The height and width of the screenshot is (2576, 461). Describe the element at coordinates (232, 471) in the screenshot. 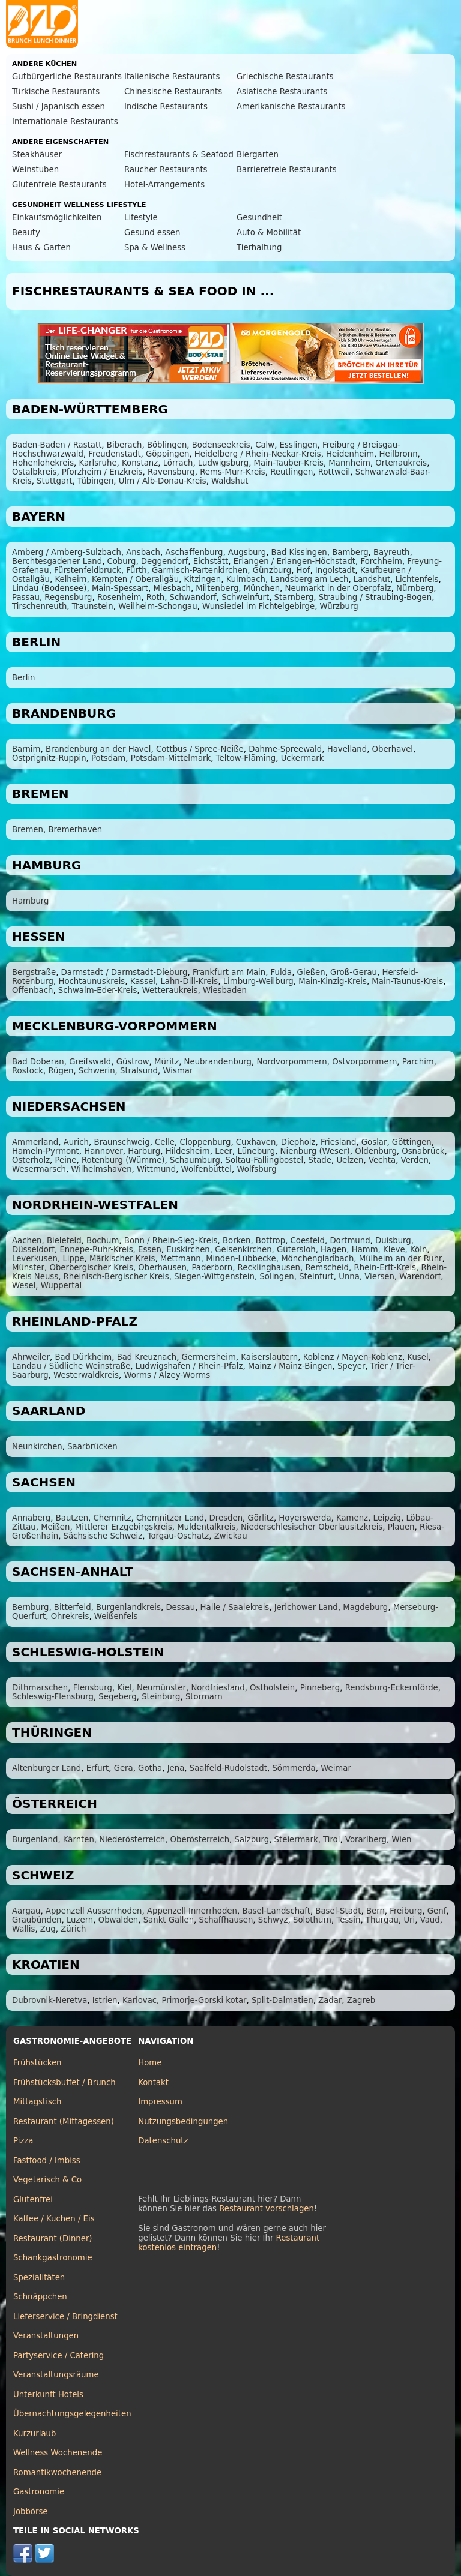

I see `Rems-Murr-Kreis` at that location.